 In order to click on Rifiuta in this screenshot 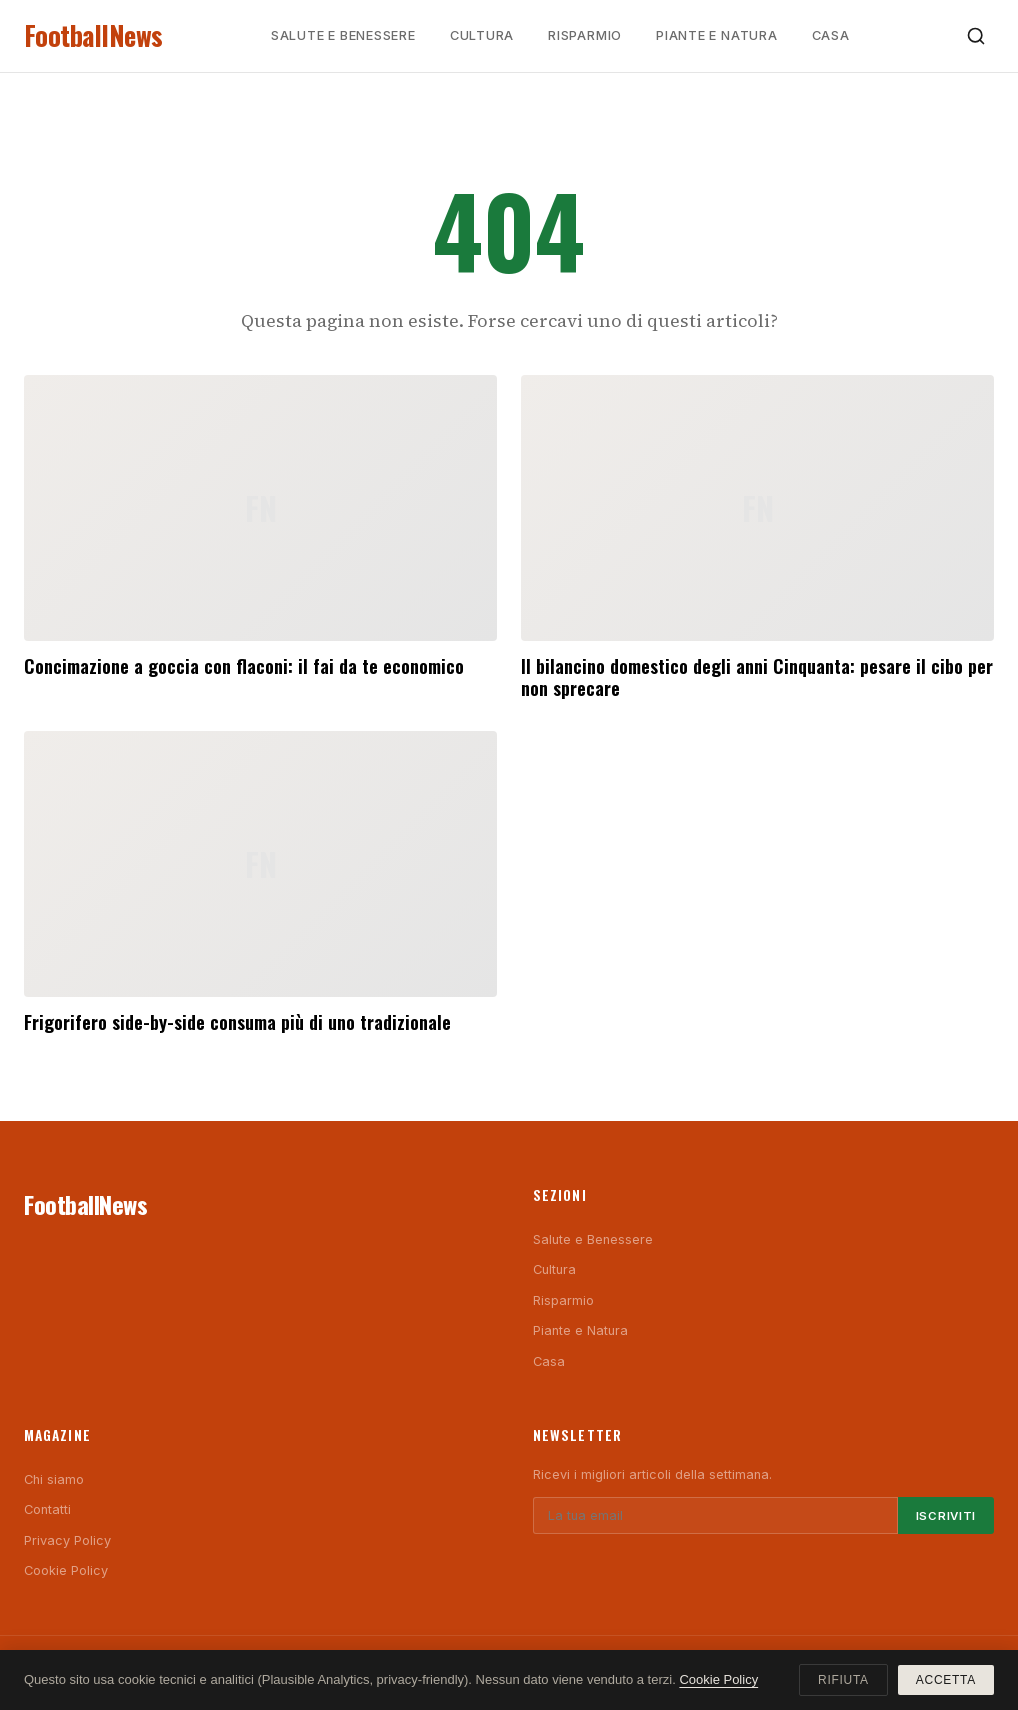, I will do `click(843, 1680)`.